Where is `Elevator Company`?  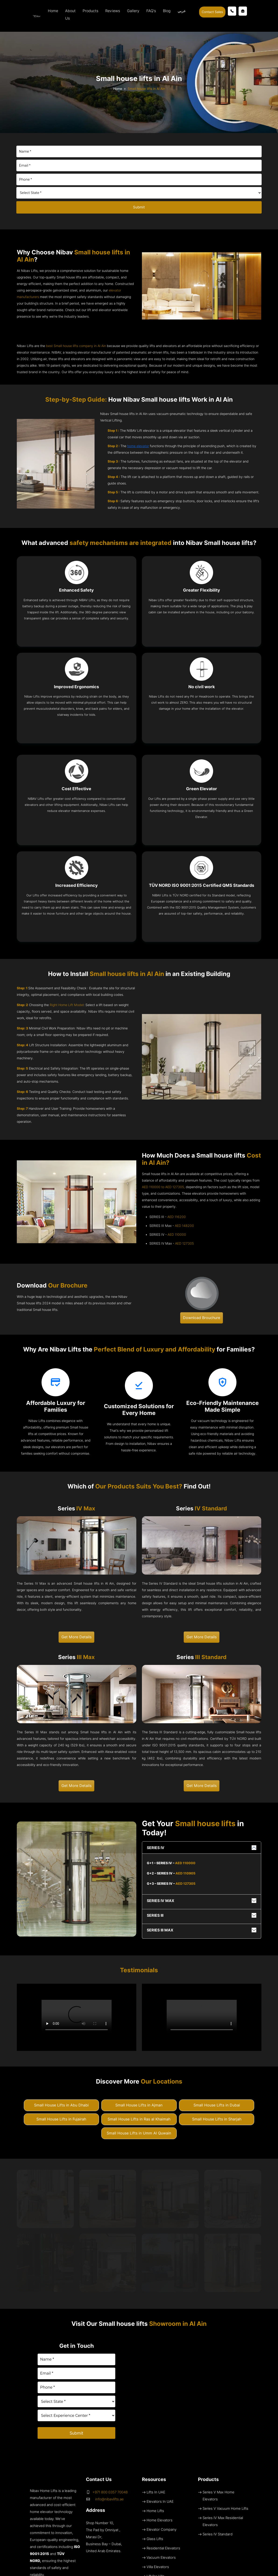 Elevator Company is located at coordinates (161, 2529).